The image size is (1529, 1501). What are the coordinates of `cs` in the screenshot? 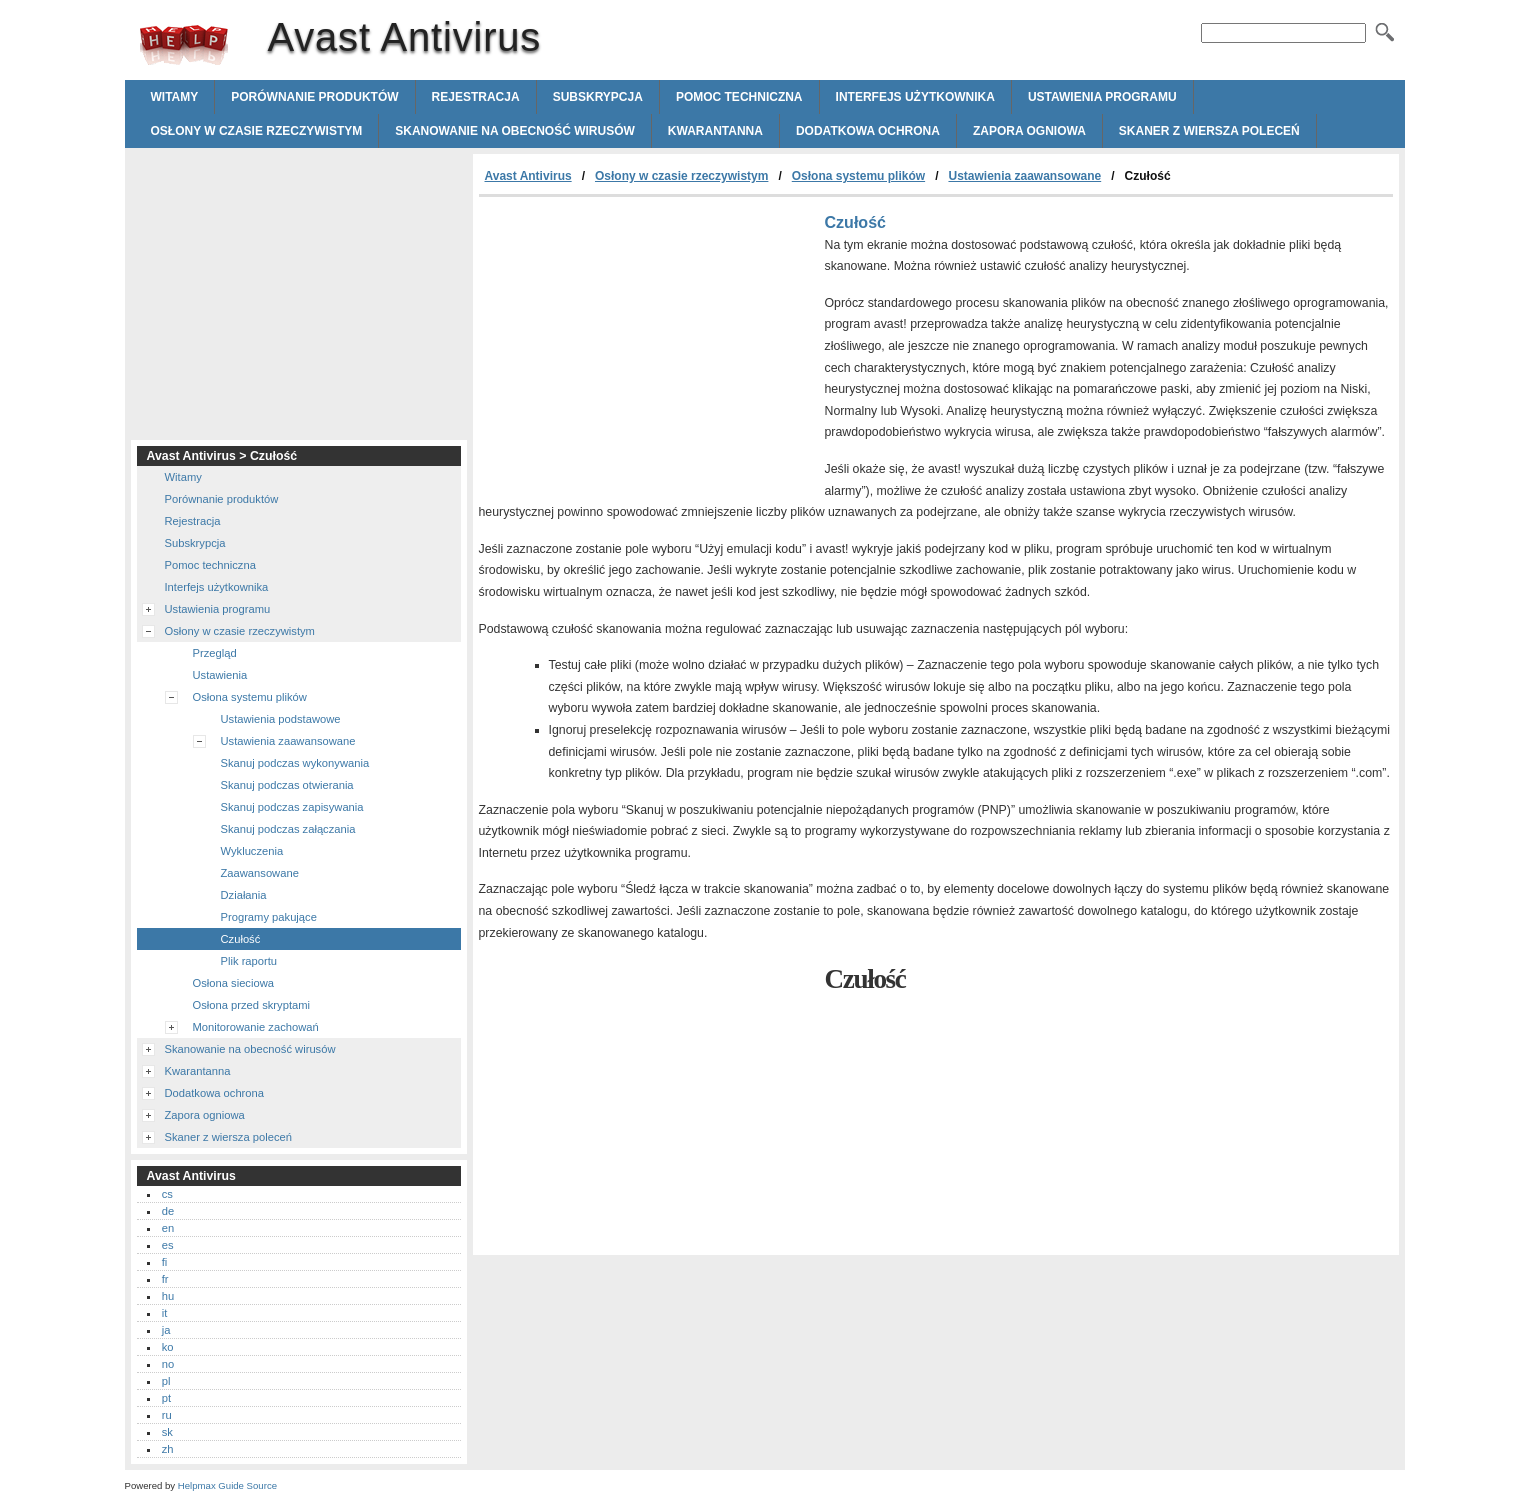 It's located at (167, 1194).